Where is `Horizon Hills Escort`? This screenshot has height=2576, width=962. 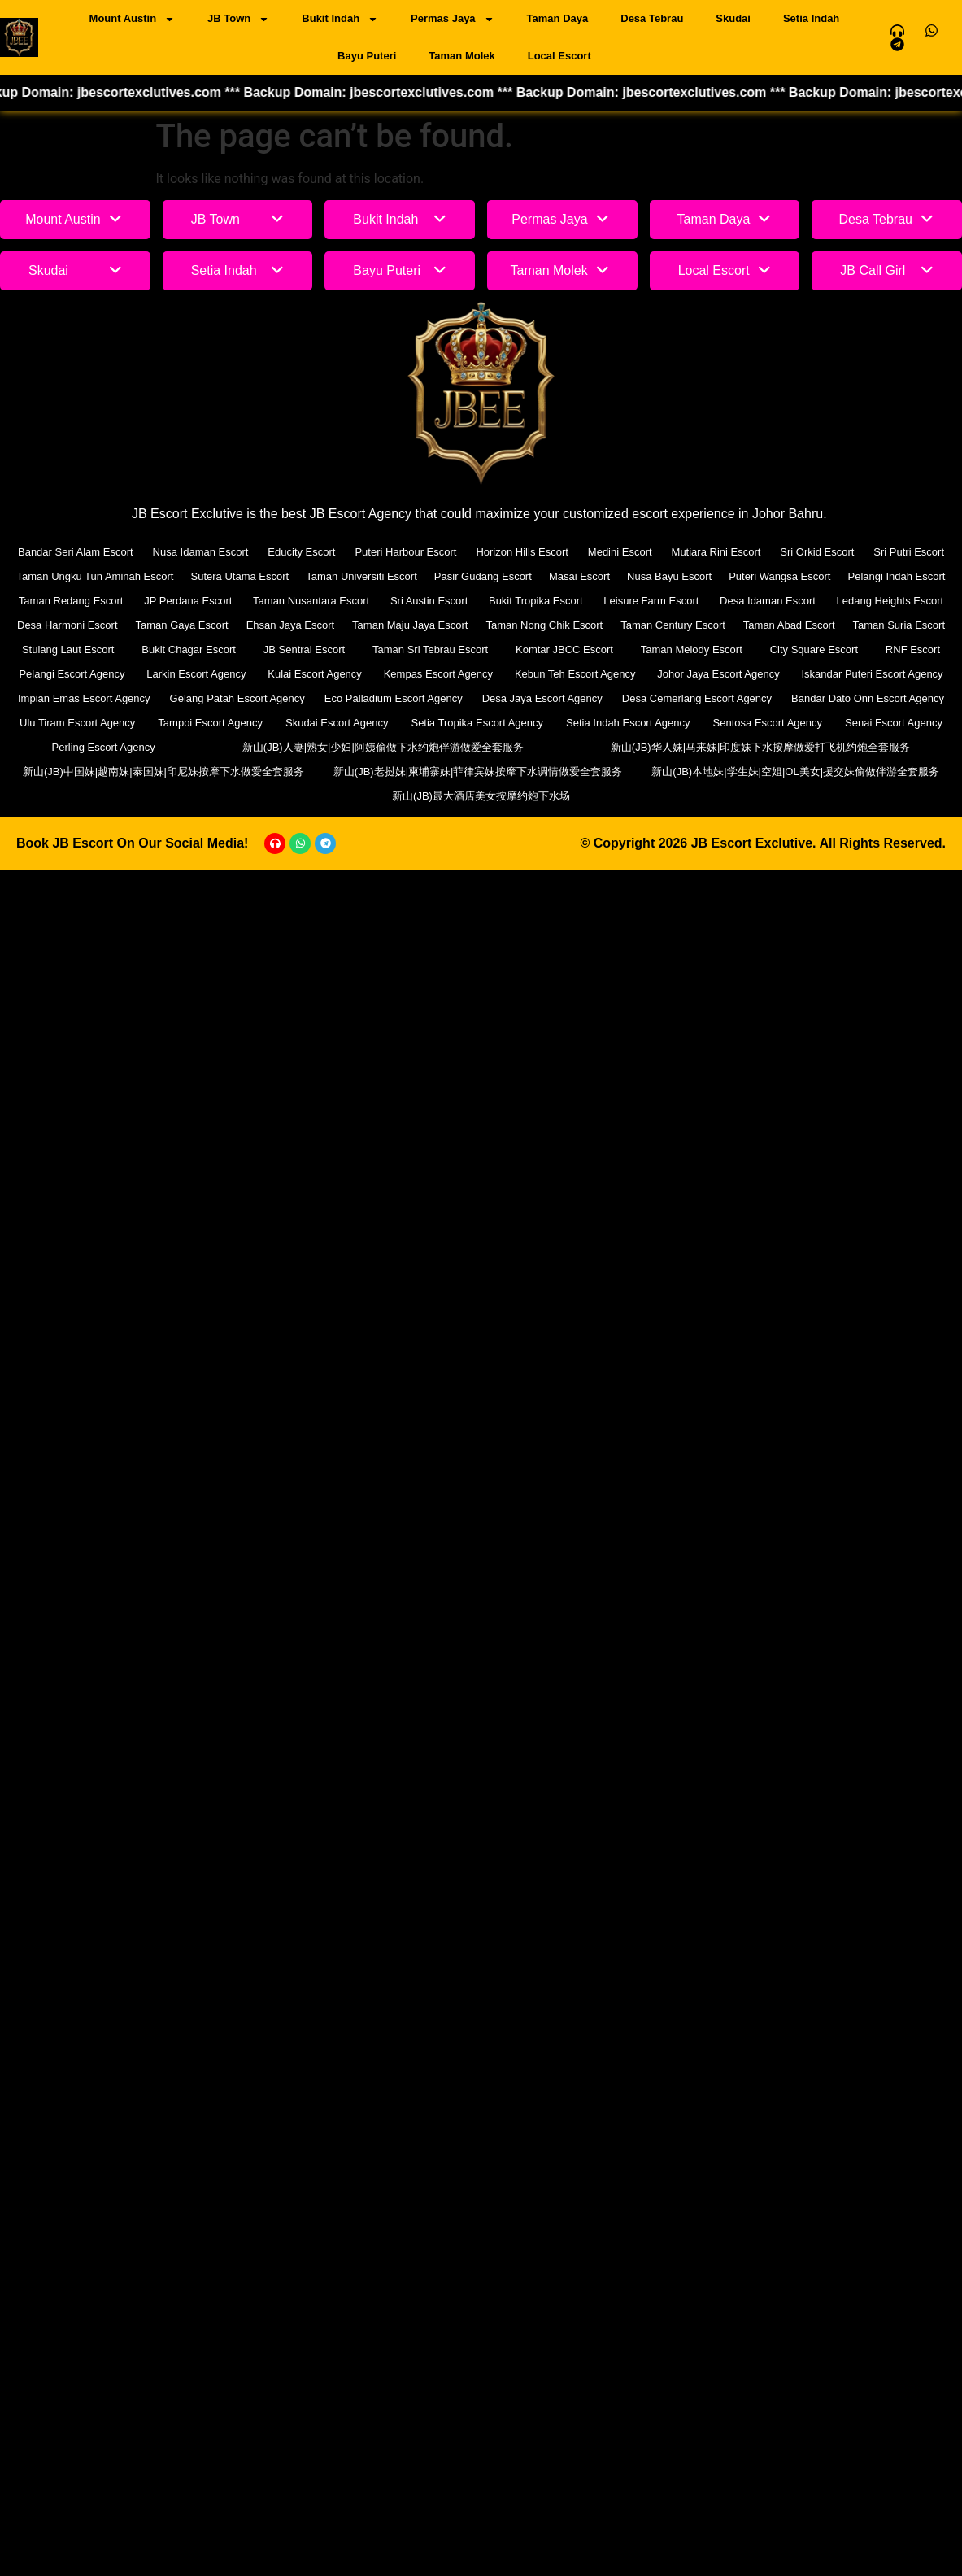 Horizon Hills Escort is located at coordinates (522, 552).